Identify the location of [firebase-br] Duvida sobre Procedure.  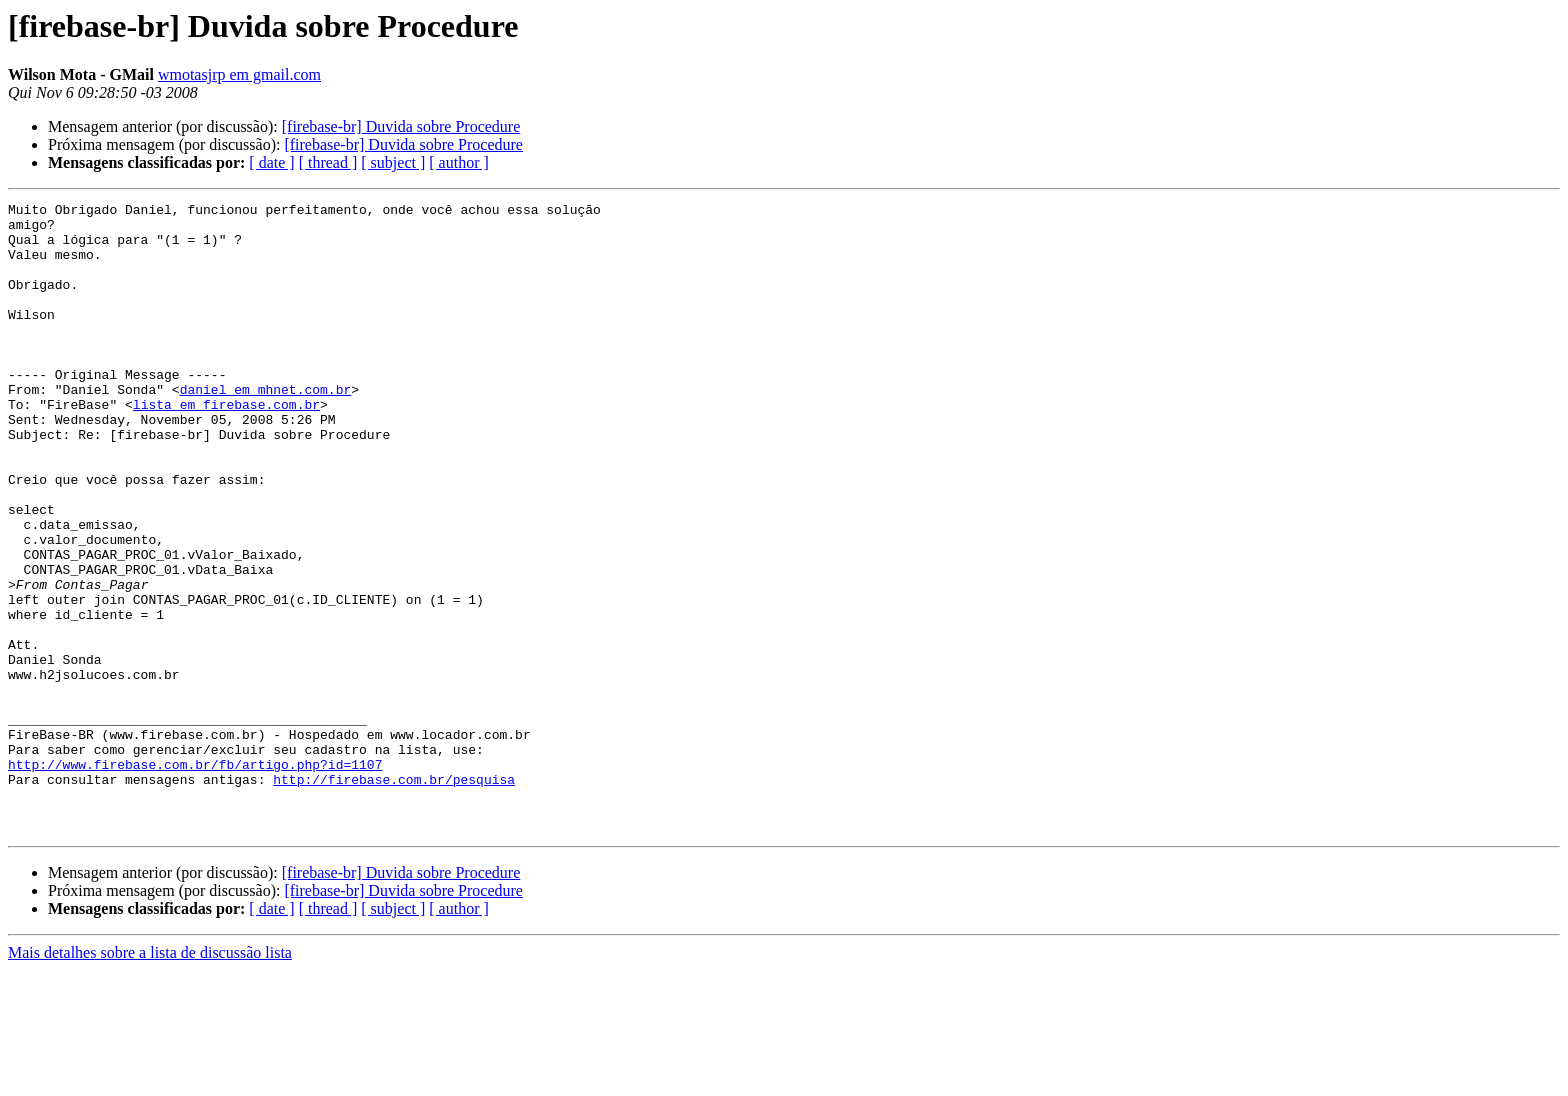
(401, 126).